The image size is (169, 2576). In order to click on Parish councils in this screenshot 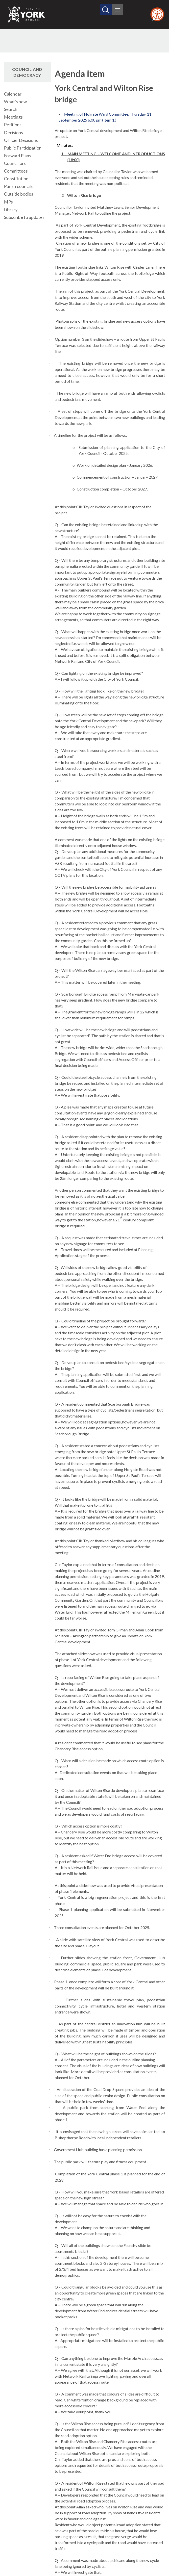, I will do `click(18, 186)`.